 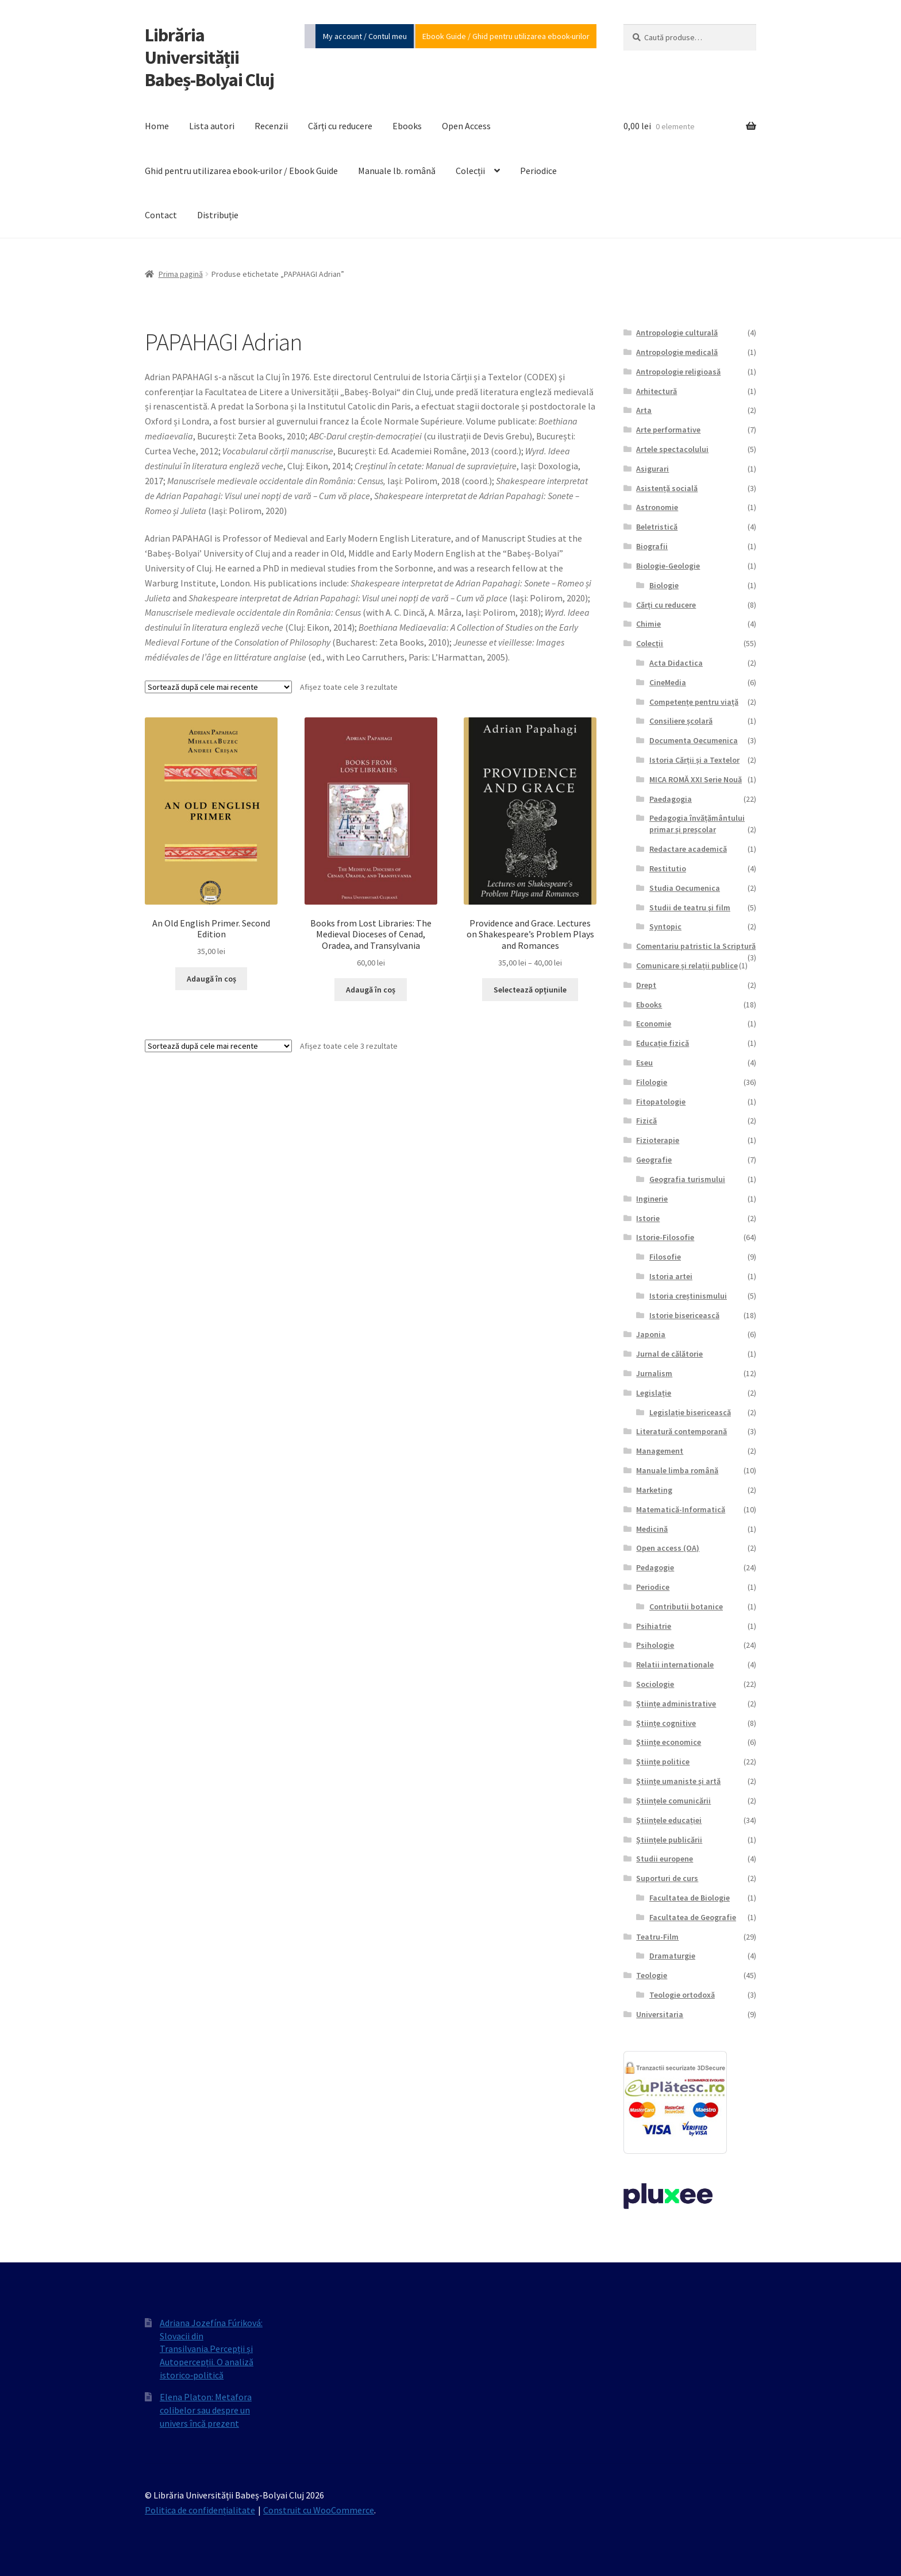 I want to click on Eseu, so click(x=644, y=1062).